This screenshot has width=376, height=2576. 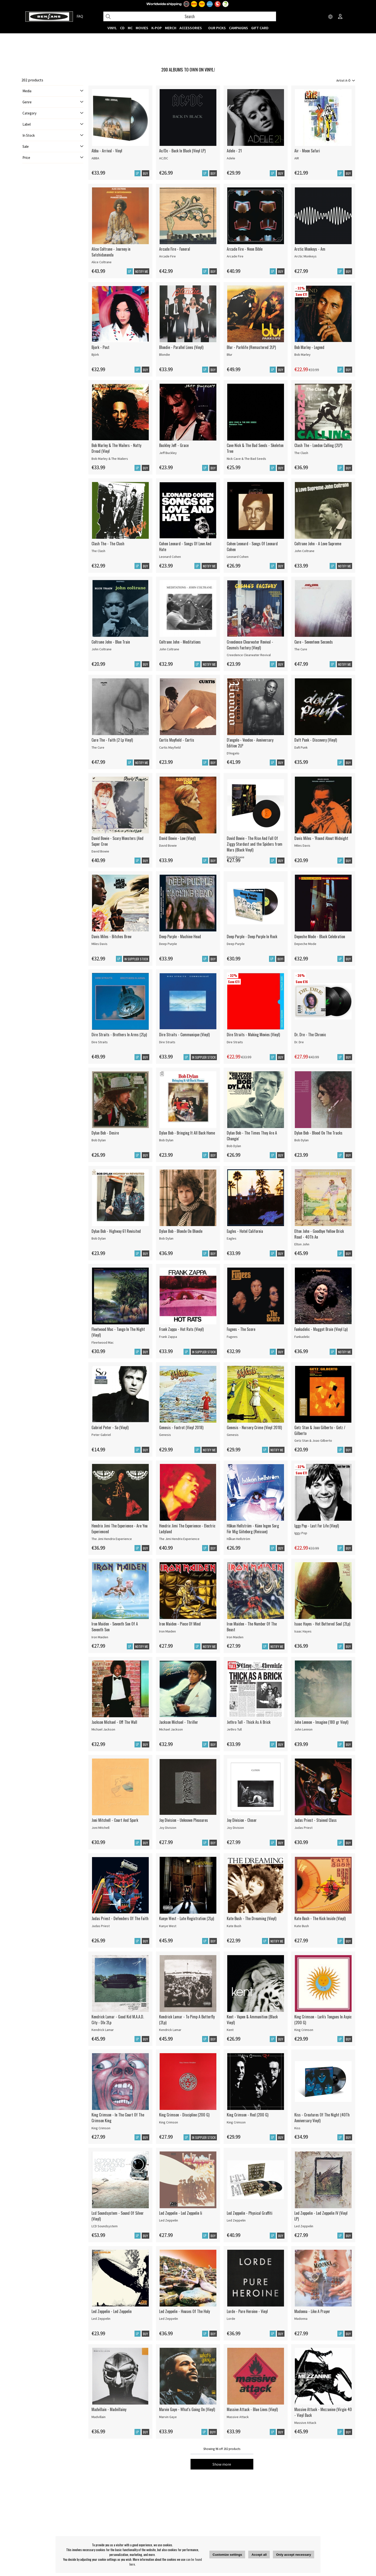 I want to click on The Clash, so click(x=301, y=453).